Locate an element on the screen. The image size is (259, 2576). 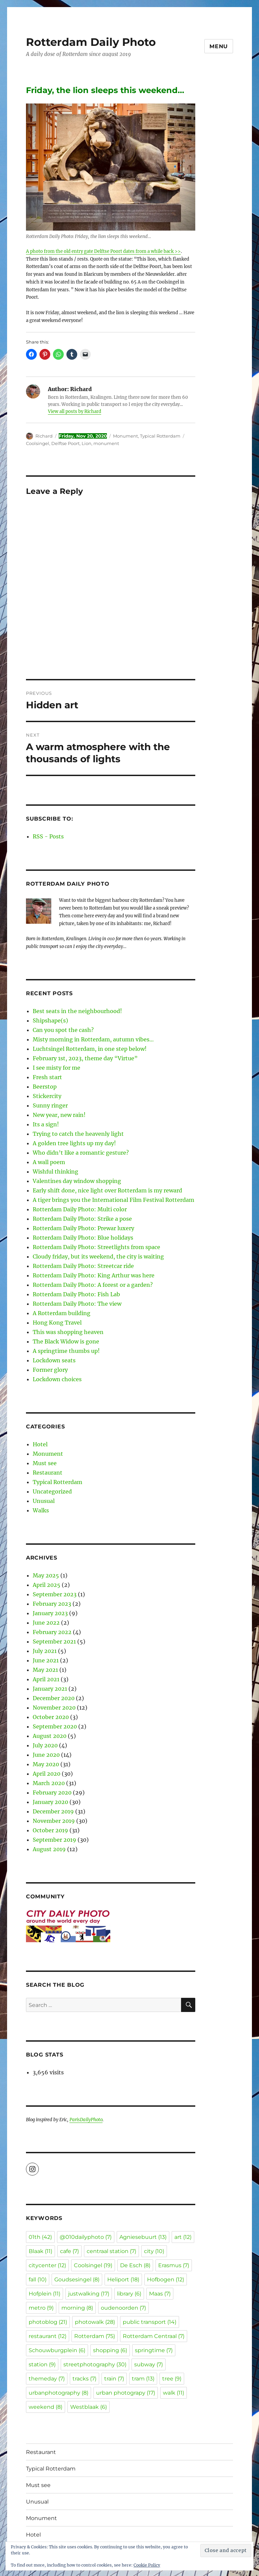
Rotterdam Daily Photo: Prewar luxery is located at coordinates (83, 1228).